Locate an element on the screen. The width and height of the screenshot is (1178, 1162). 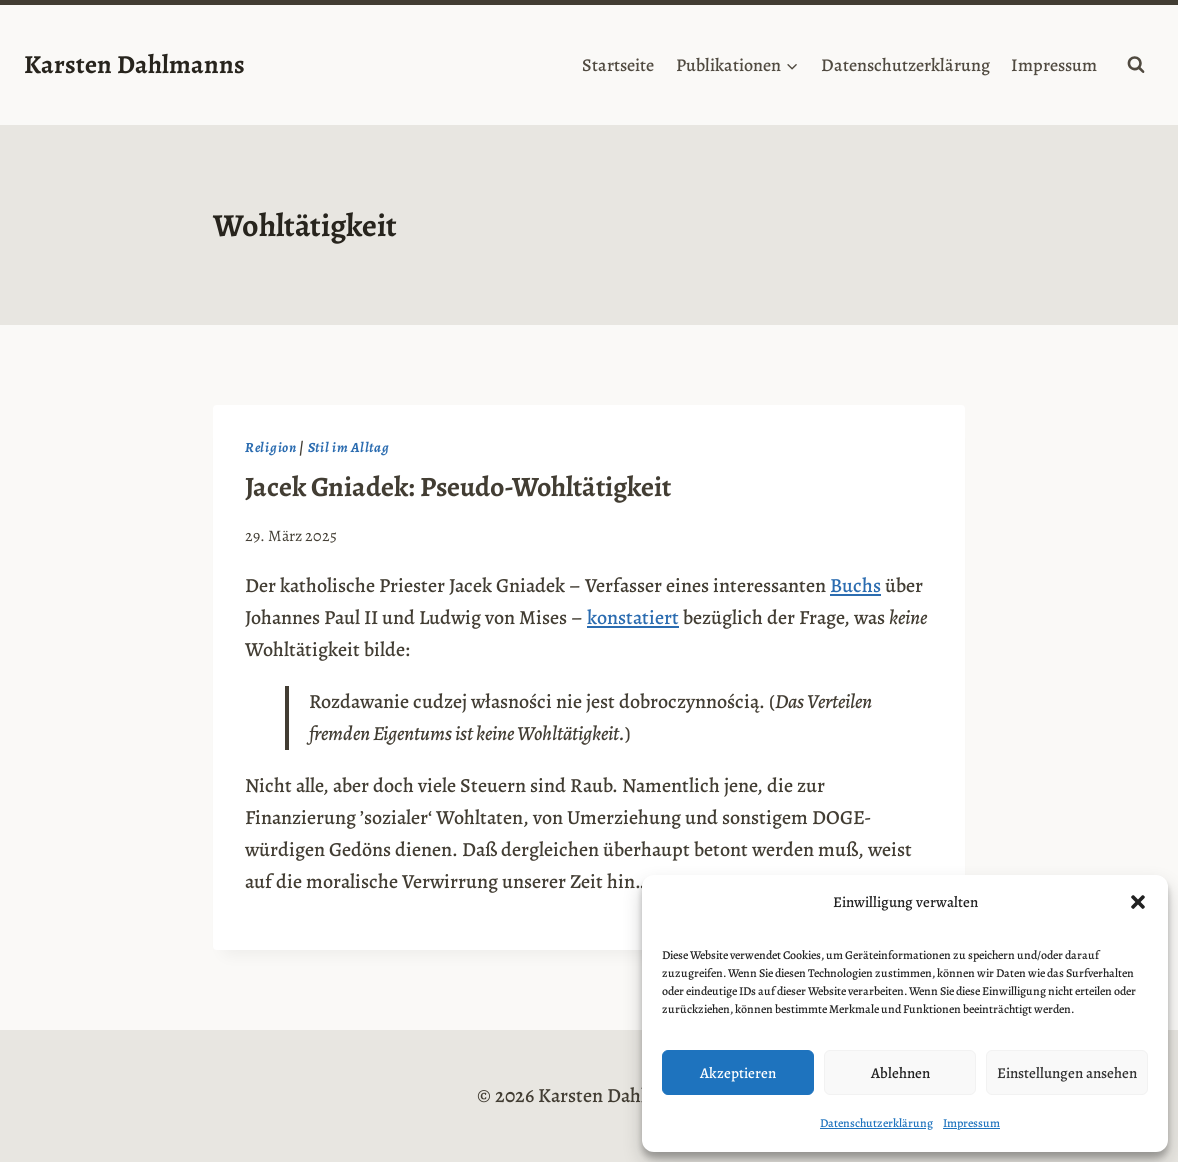
Ablehnen is located at coordinates (900, 1073).